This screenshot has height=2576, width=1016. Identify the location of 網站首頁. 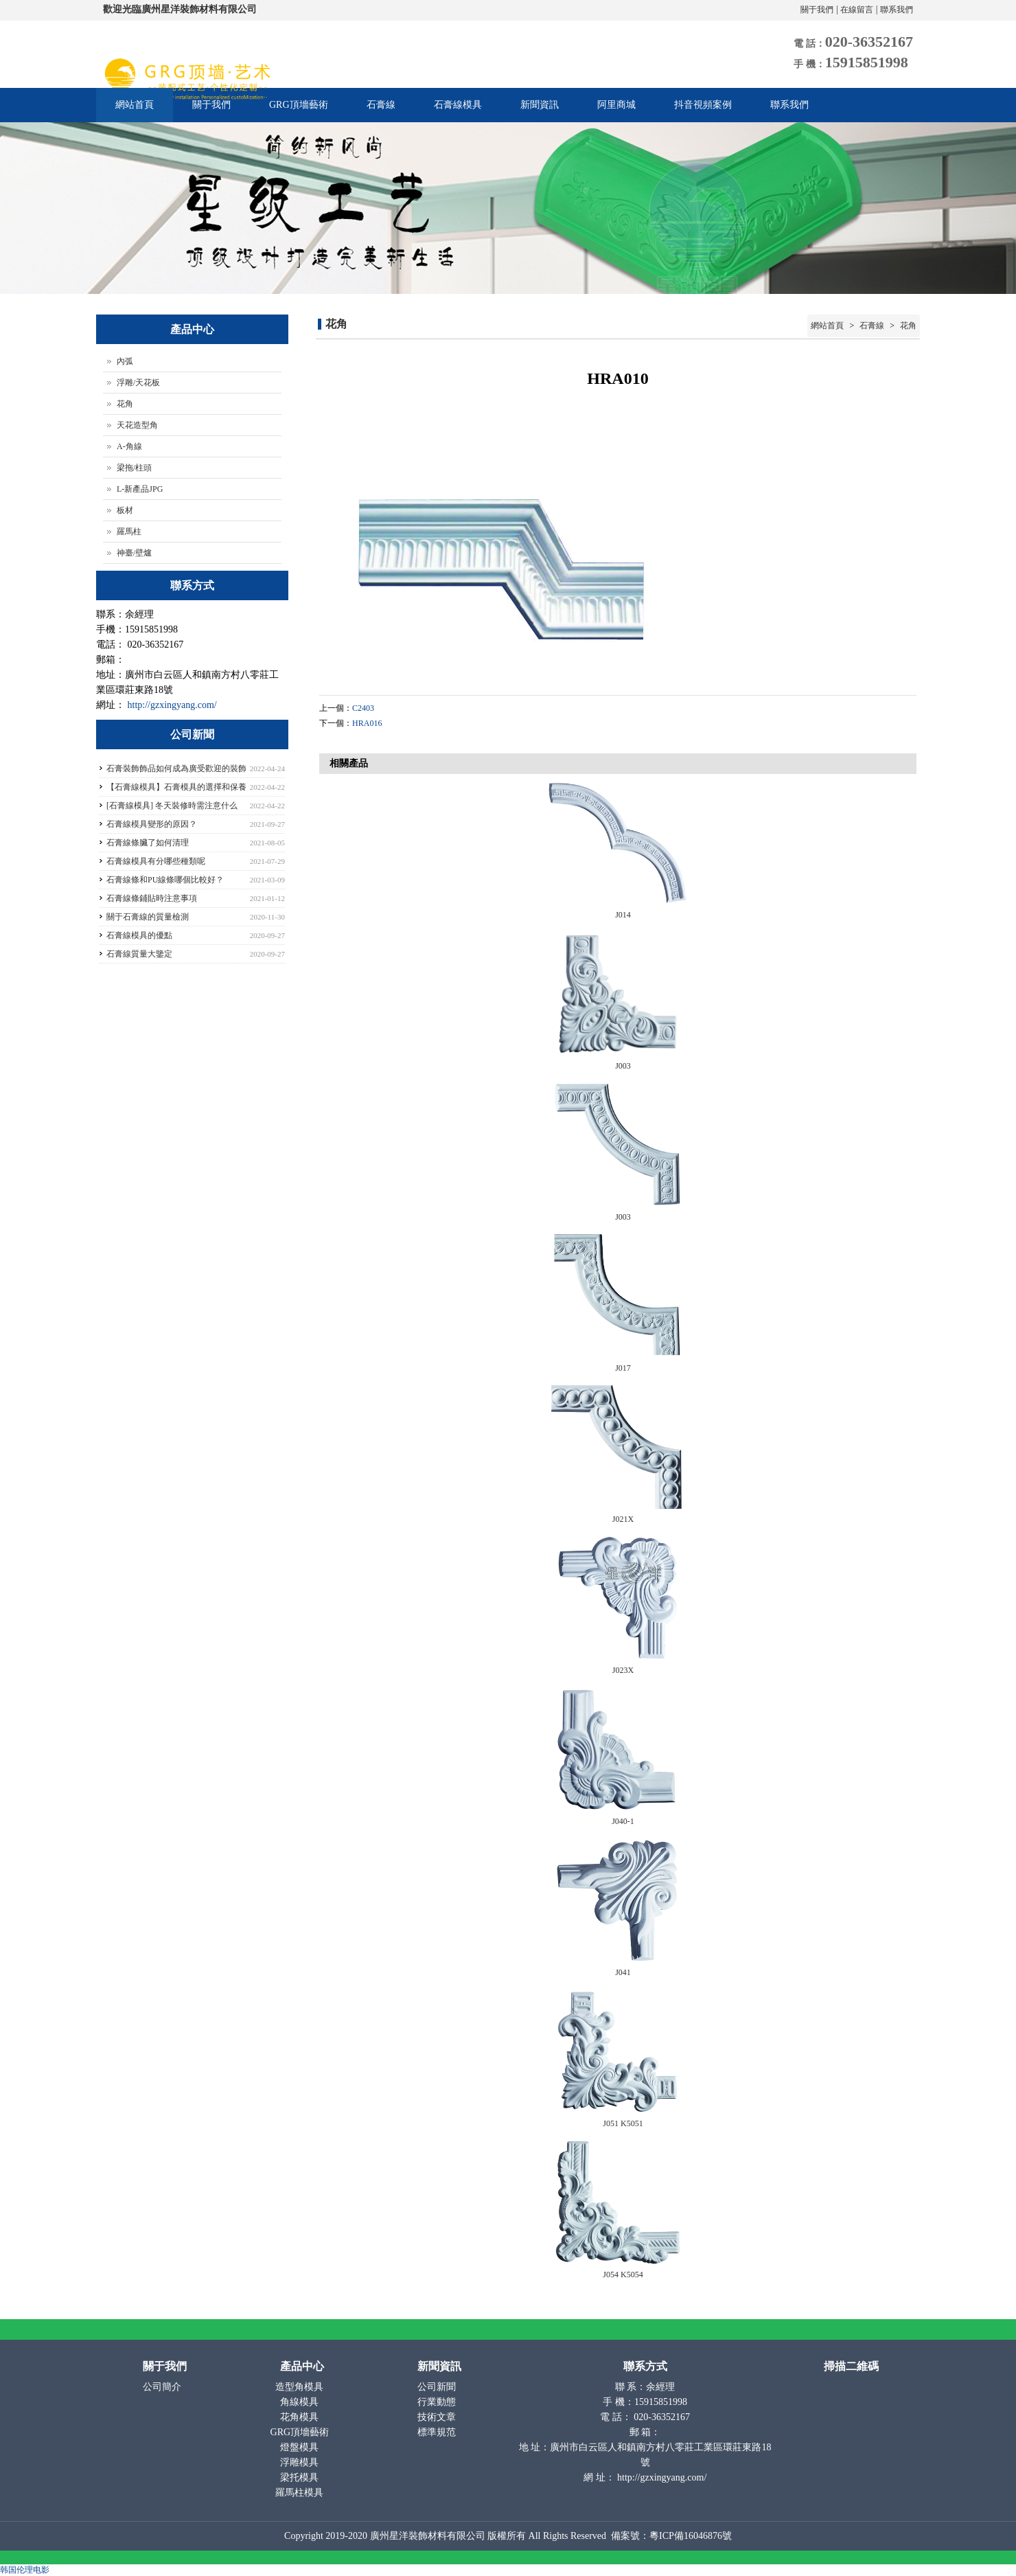
(134, 105).